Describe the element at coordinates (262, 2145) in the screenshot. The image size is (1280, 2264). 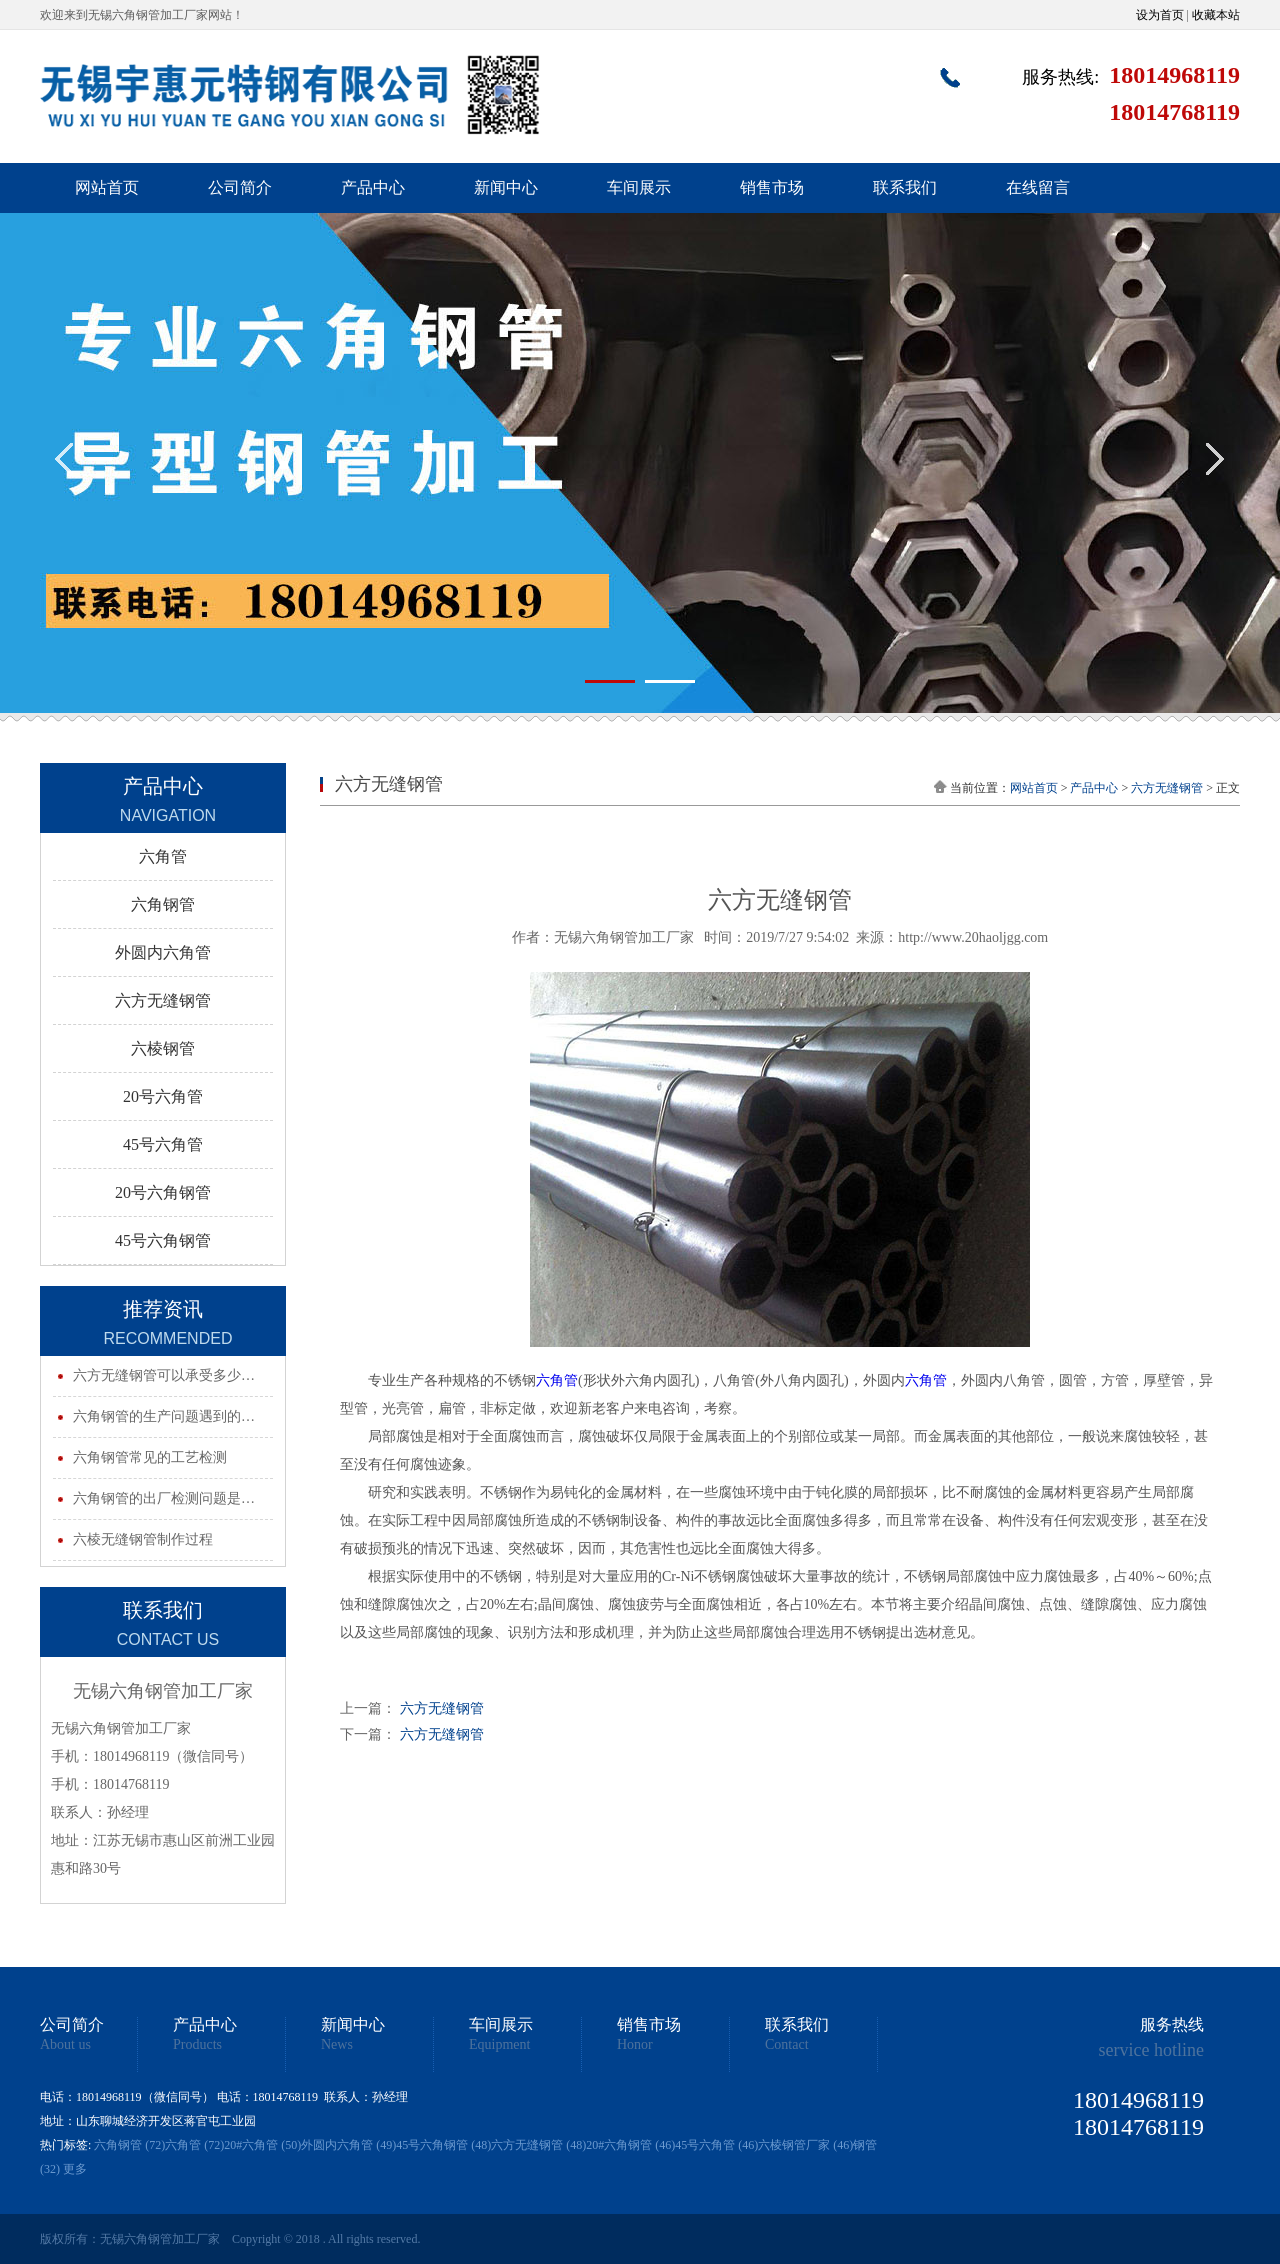
I see `20#六角管 (50)` at that location.